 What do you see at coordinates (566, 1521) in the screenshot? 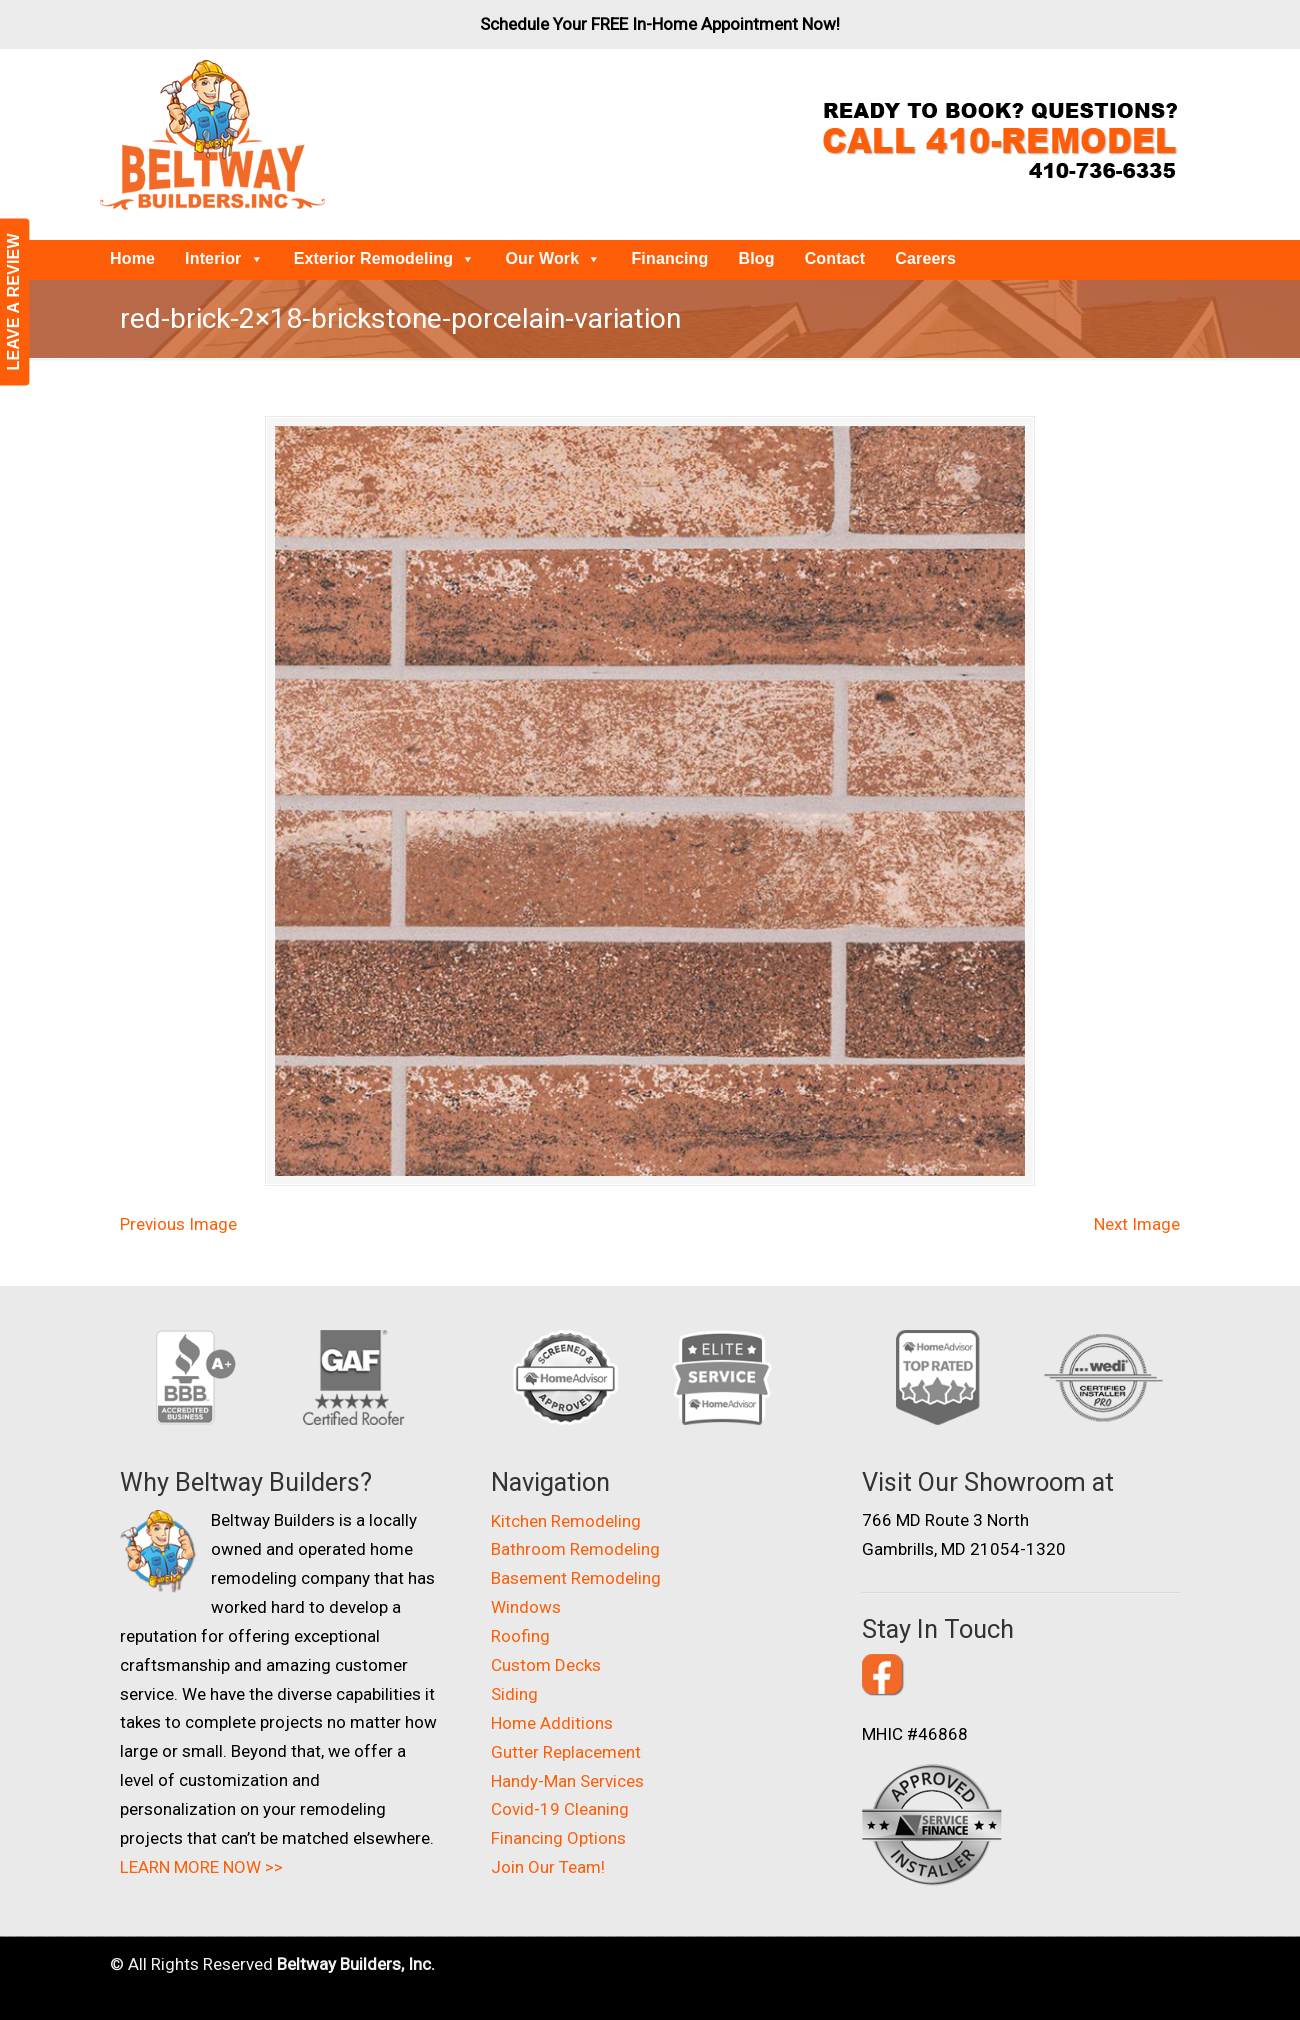
I see `Kitchen Remodeling` at bounding box center [566, 1521].